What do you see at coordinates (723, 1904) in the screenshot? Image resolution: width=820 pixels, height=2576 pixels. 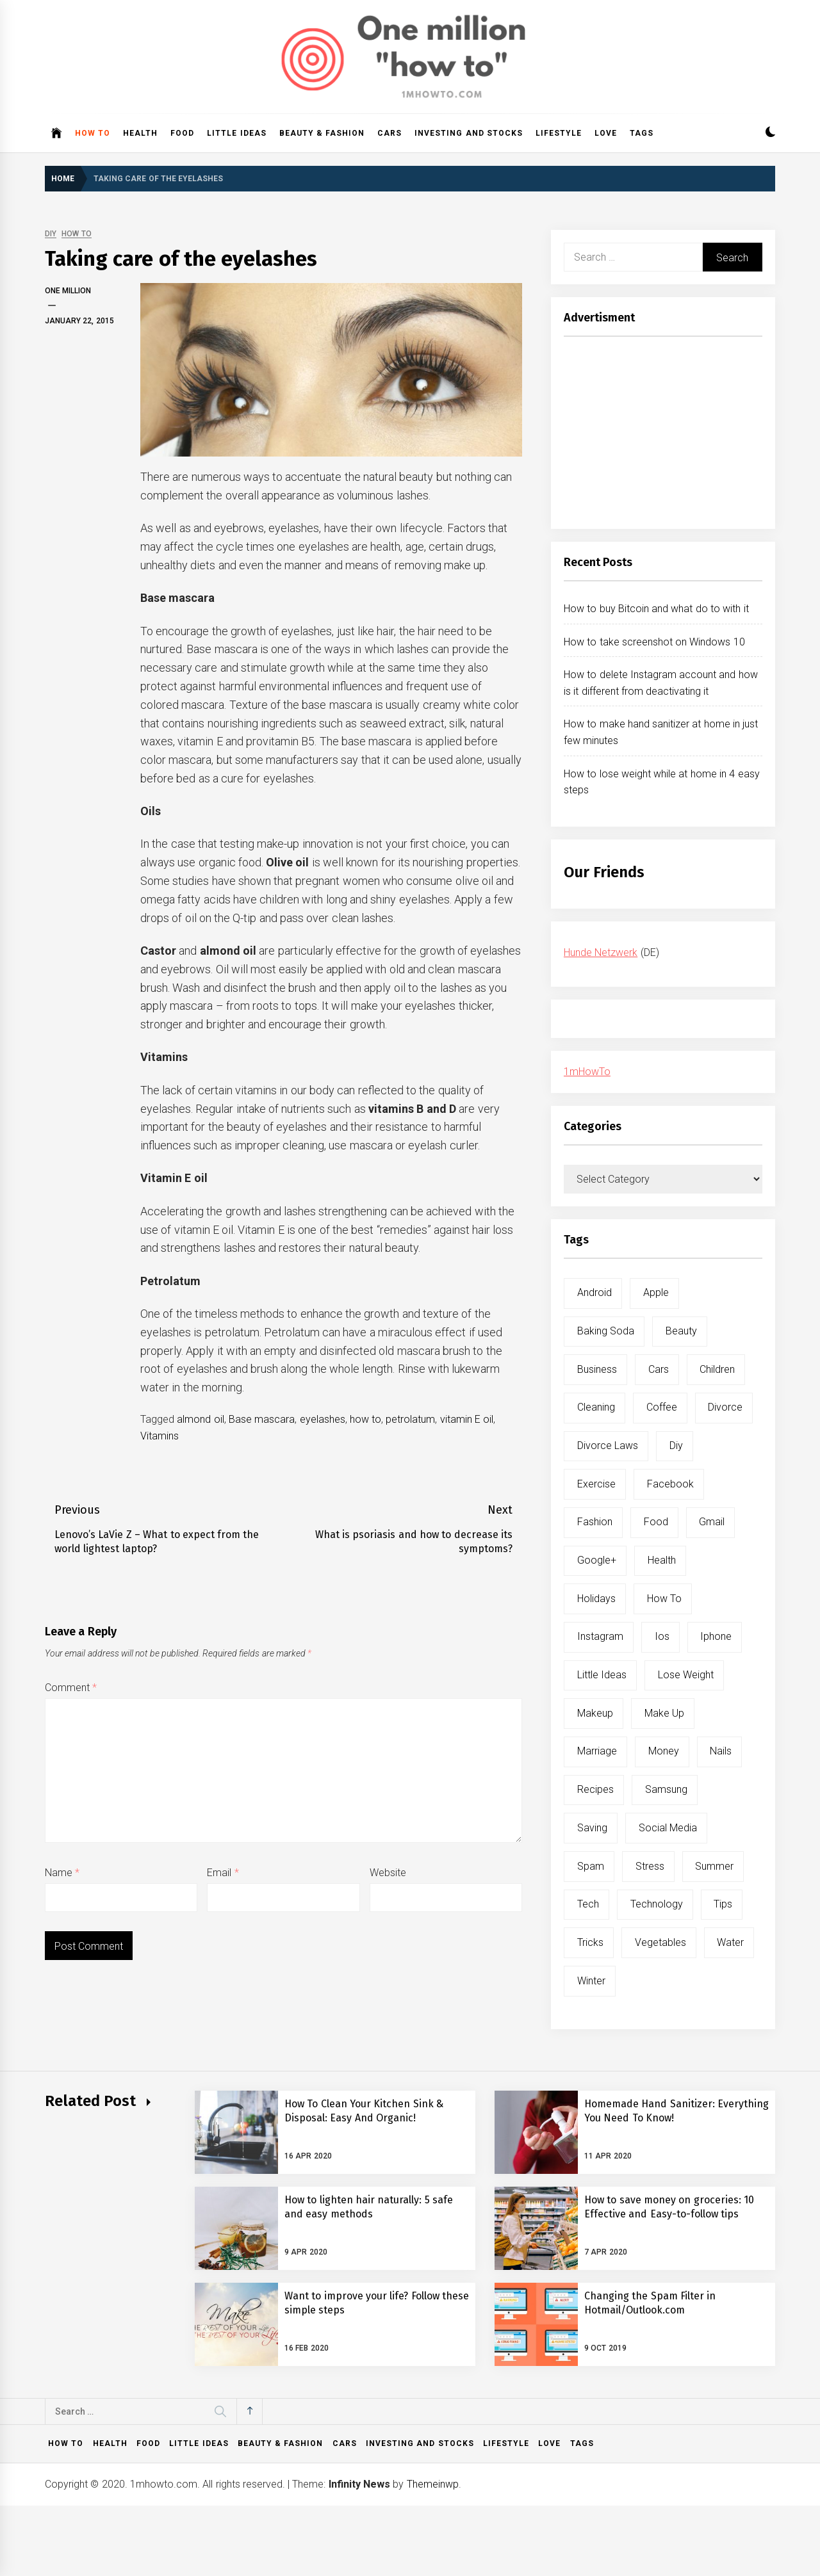 I see `tips [tips (14 items)]` at bounding box center [723, 1904].